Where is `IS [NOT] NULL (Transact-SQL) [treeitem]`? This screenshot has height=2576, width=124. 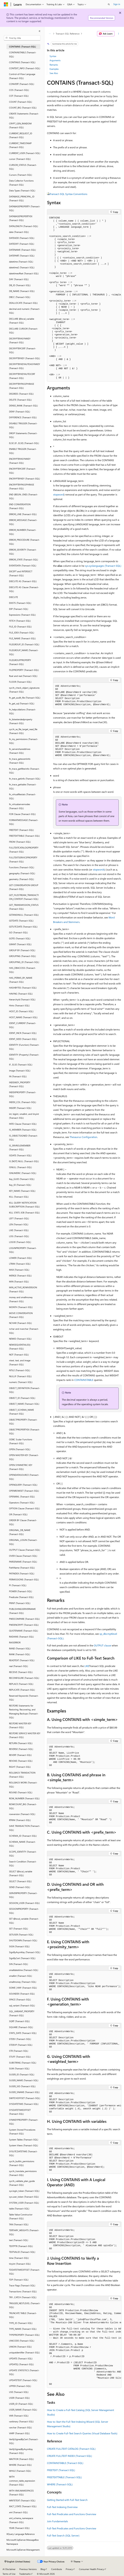
IS [NOT] NULL (Transact-SQL) [treeitem] is located at coordinates (24, 1161).